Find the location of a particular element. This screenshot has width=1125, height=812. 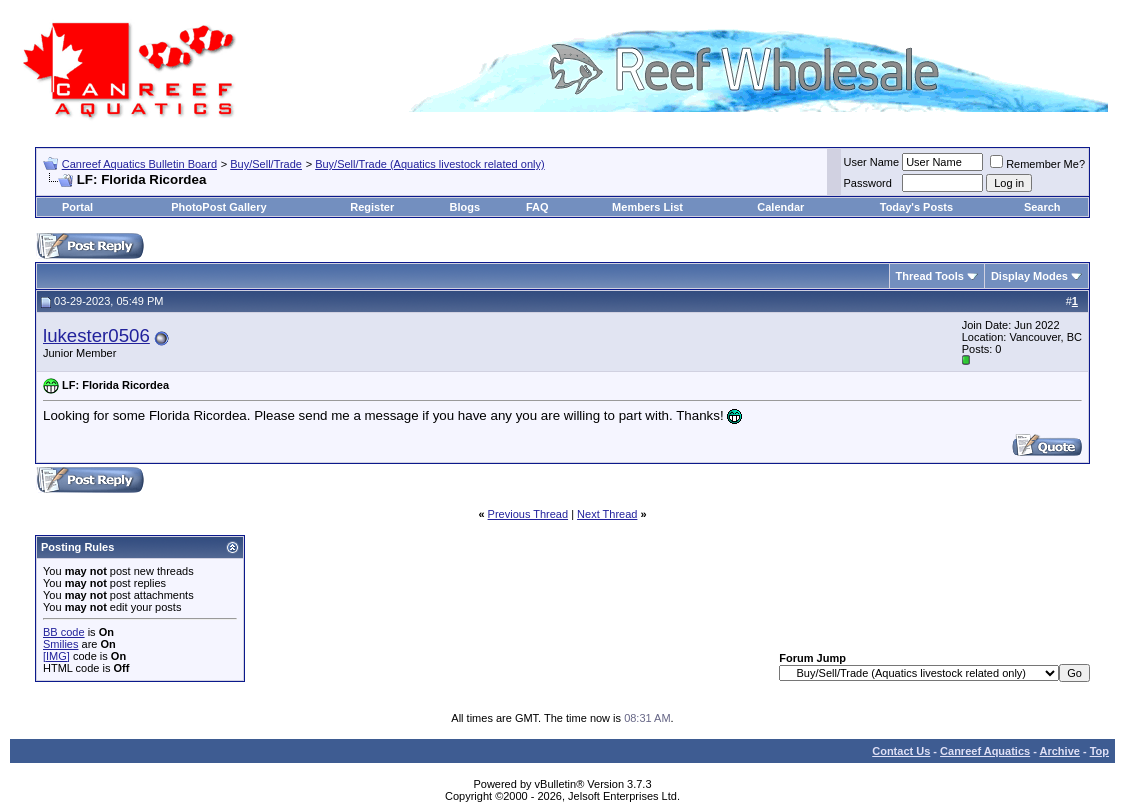

Blogs is located at coordinates (465, 207).